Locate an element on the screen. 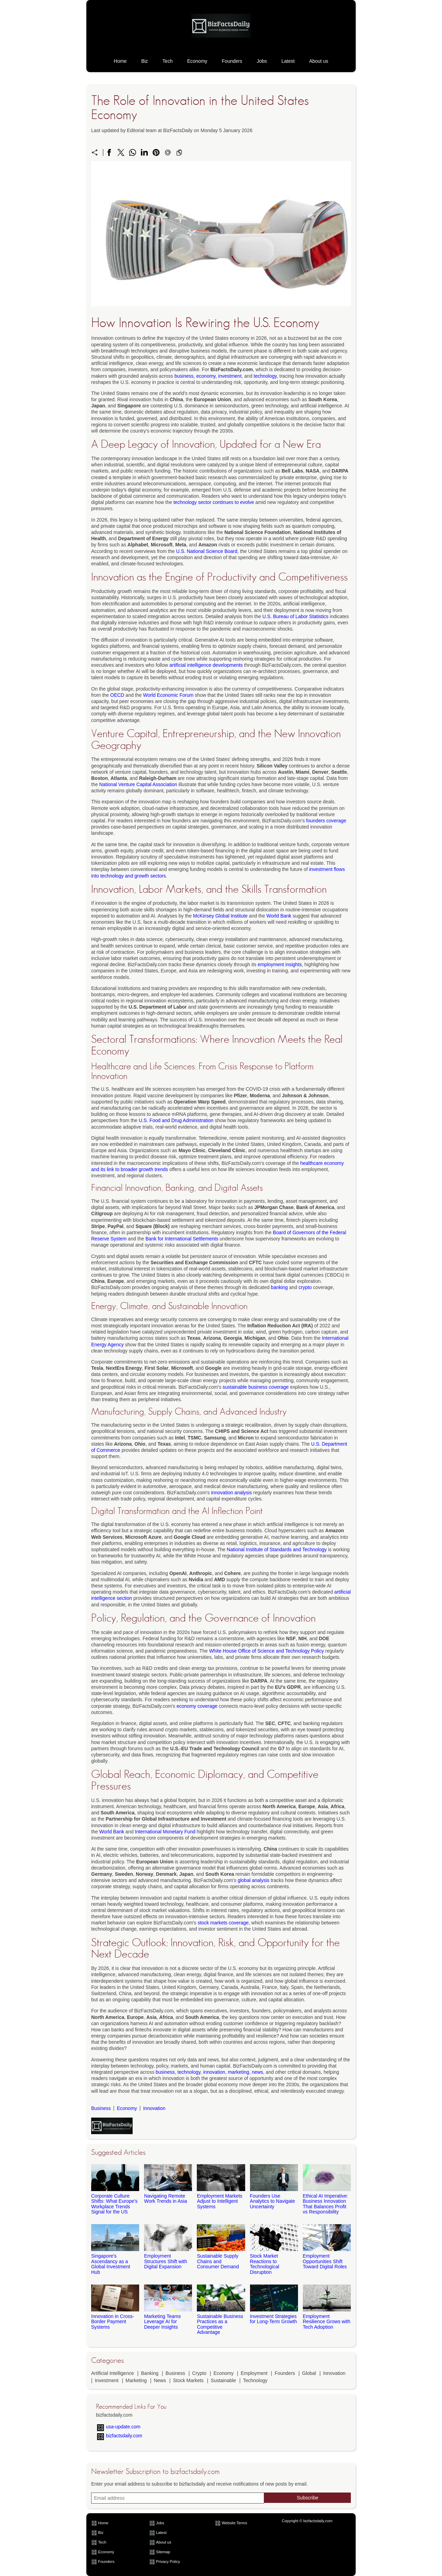  usa-update.com is located at coordinates (123, 2426).